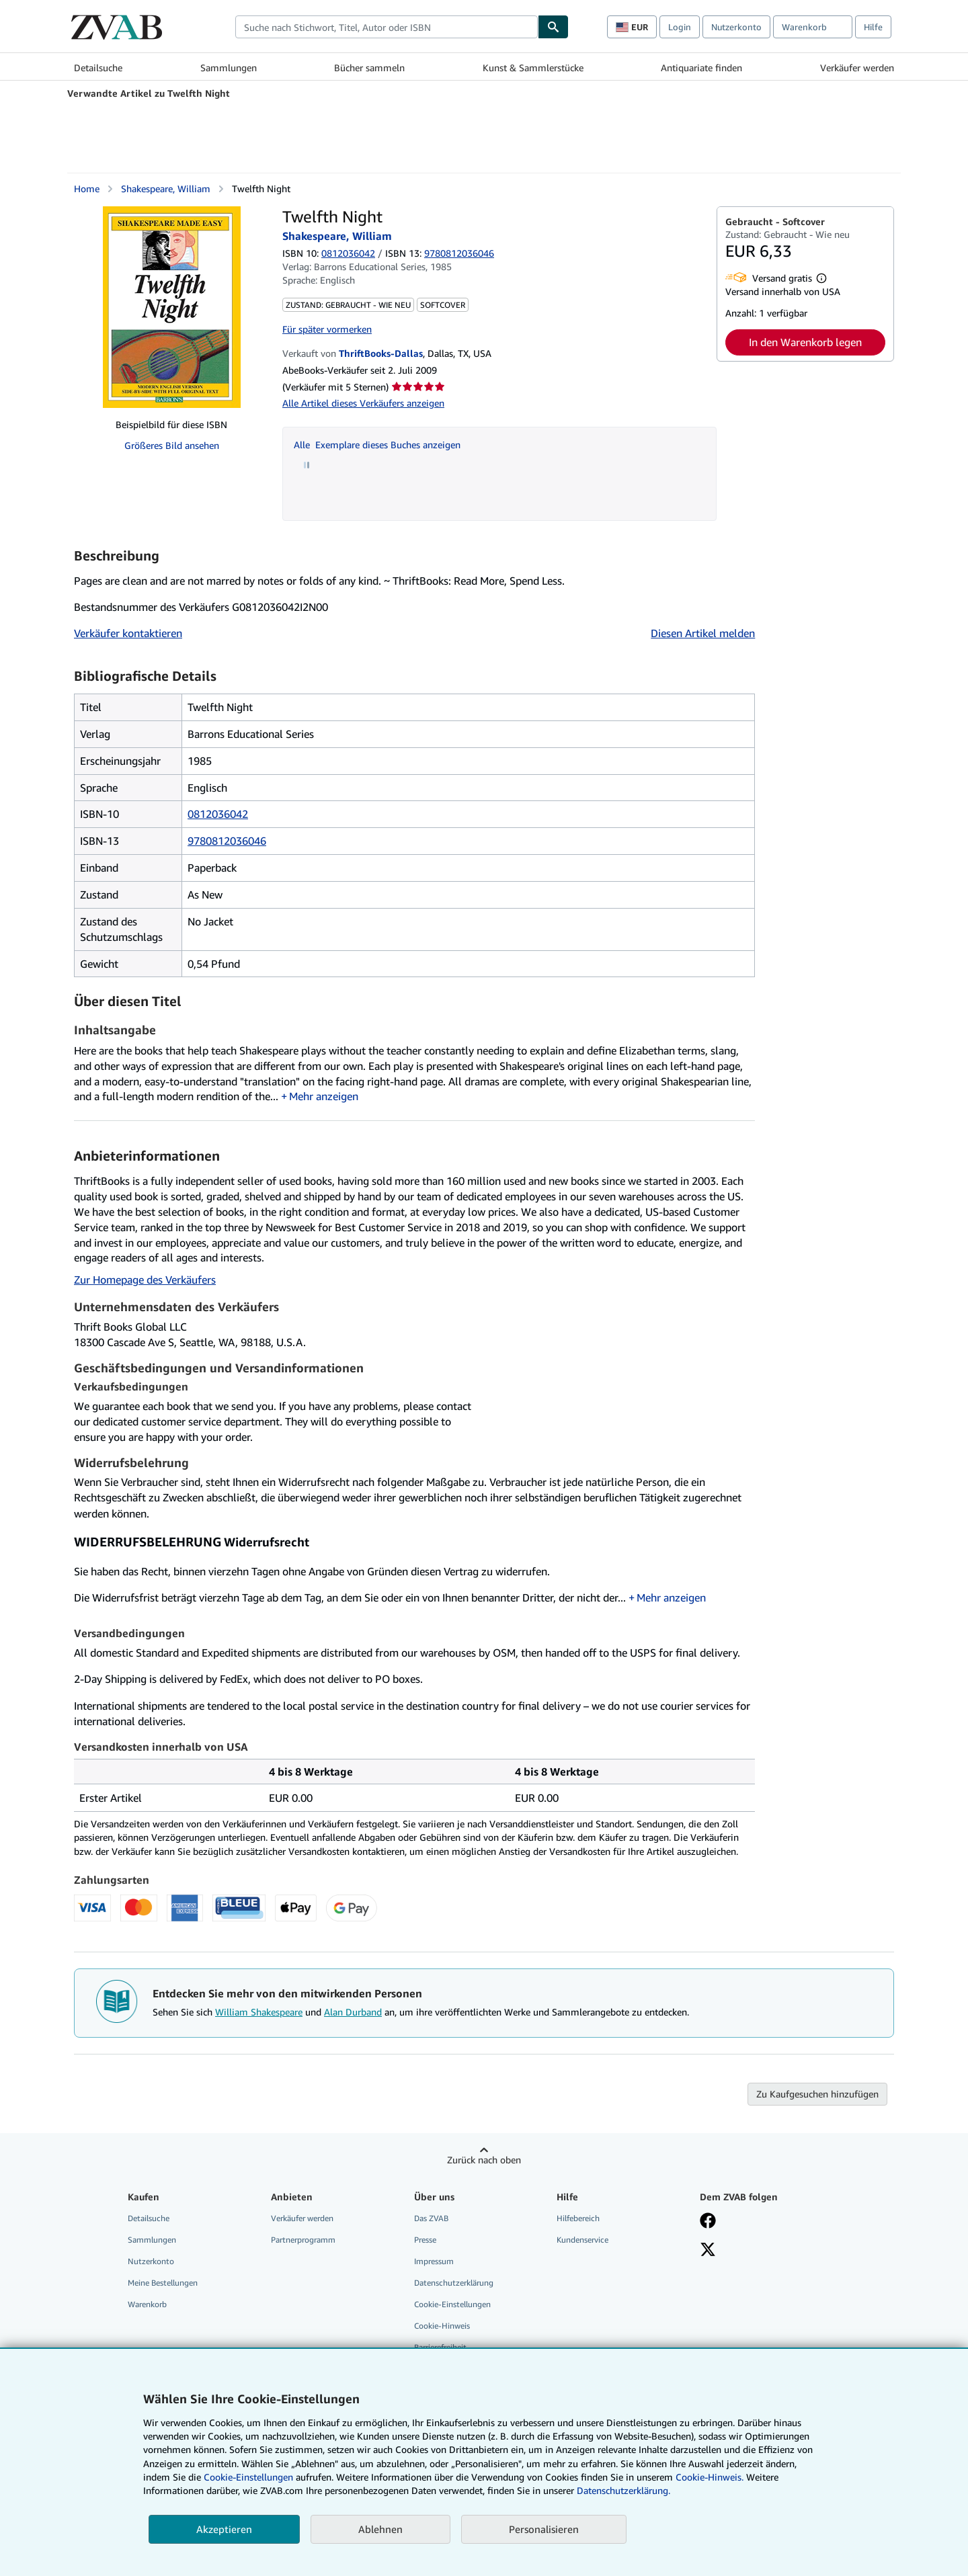 Image resolution: width=968 pixels, height=2576 pixels. What do you see at coordinates (172, 307) in the screenshot?
I see `[Twelfth Night: Shakespeare, William]` at bounding box center [172, 307].